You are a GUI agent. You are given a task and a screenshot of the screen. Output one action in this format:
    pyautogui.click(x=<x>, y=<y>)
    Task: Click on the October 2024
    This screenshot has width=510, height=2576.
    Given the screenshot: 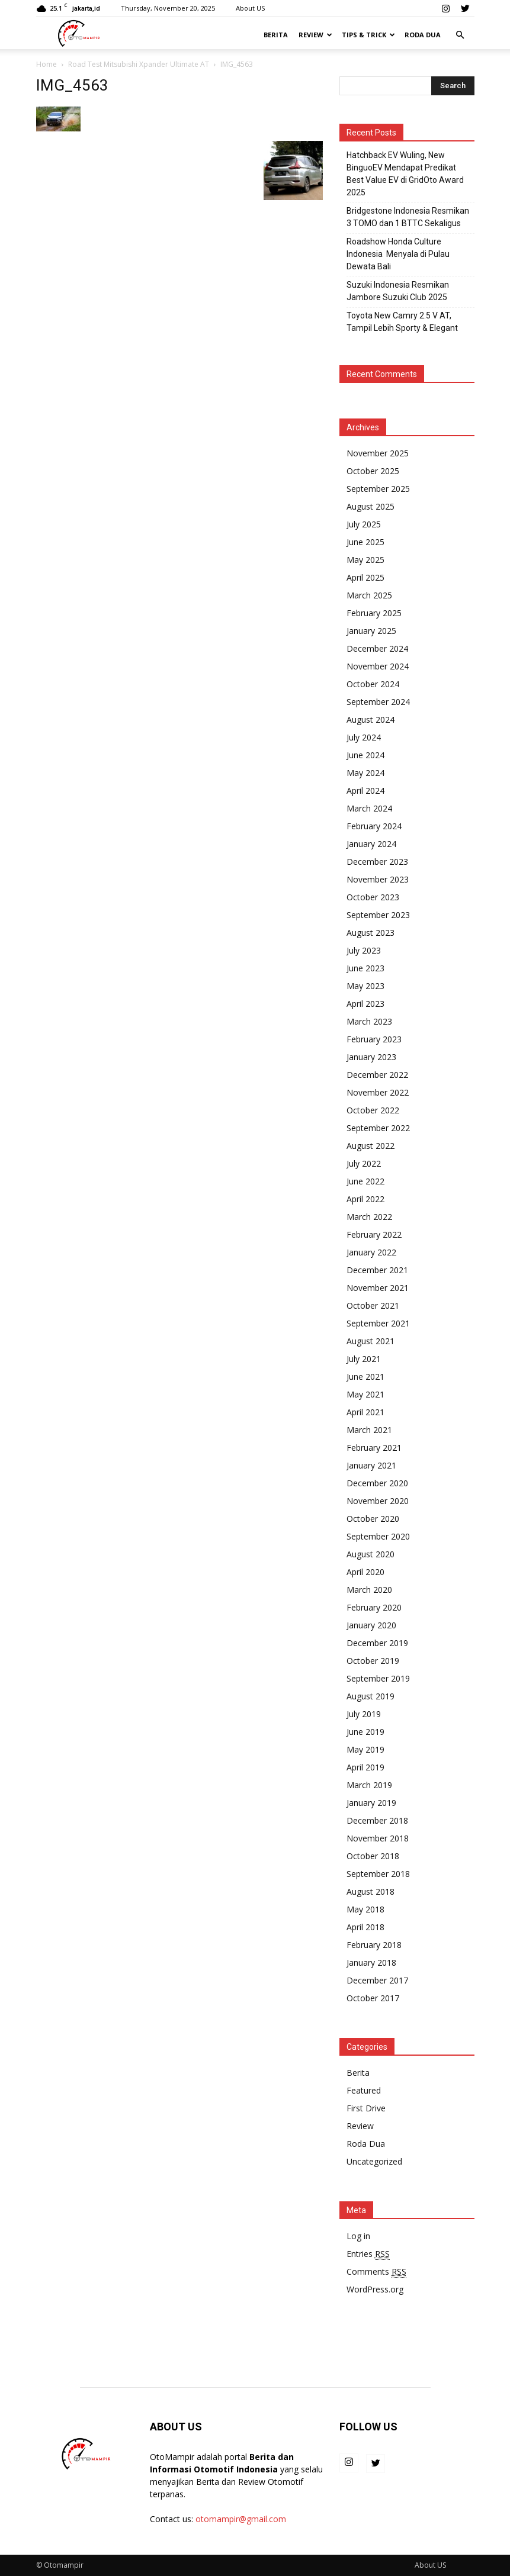 What is the action you would take?
    pyautogui.click(x=373, y=684)
    